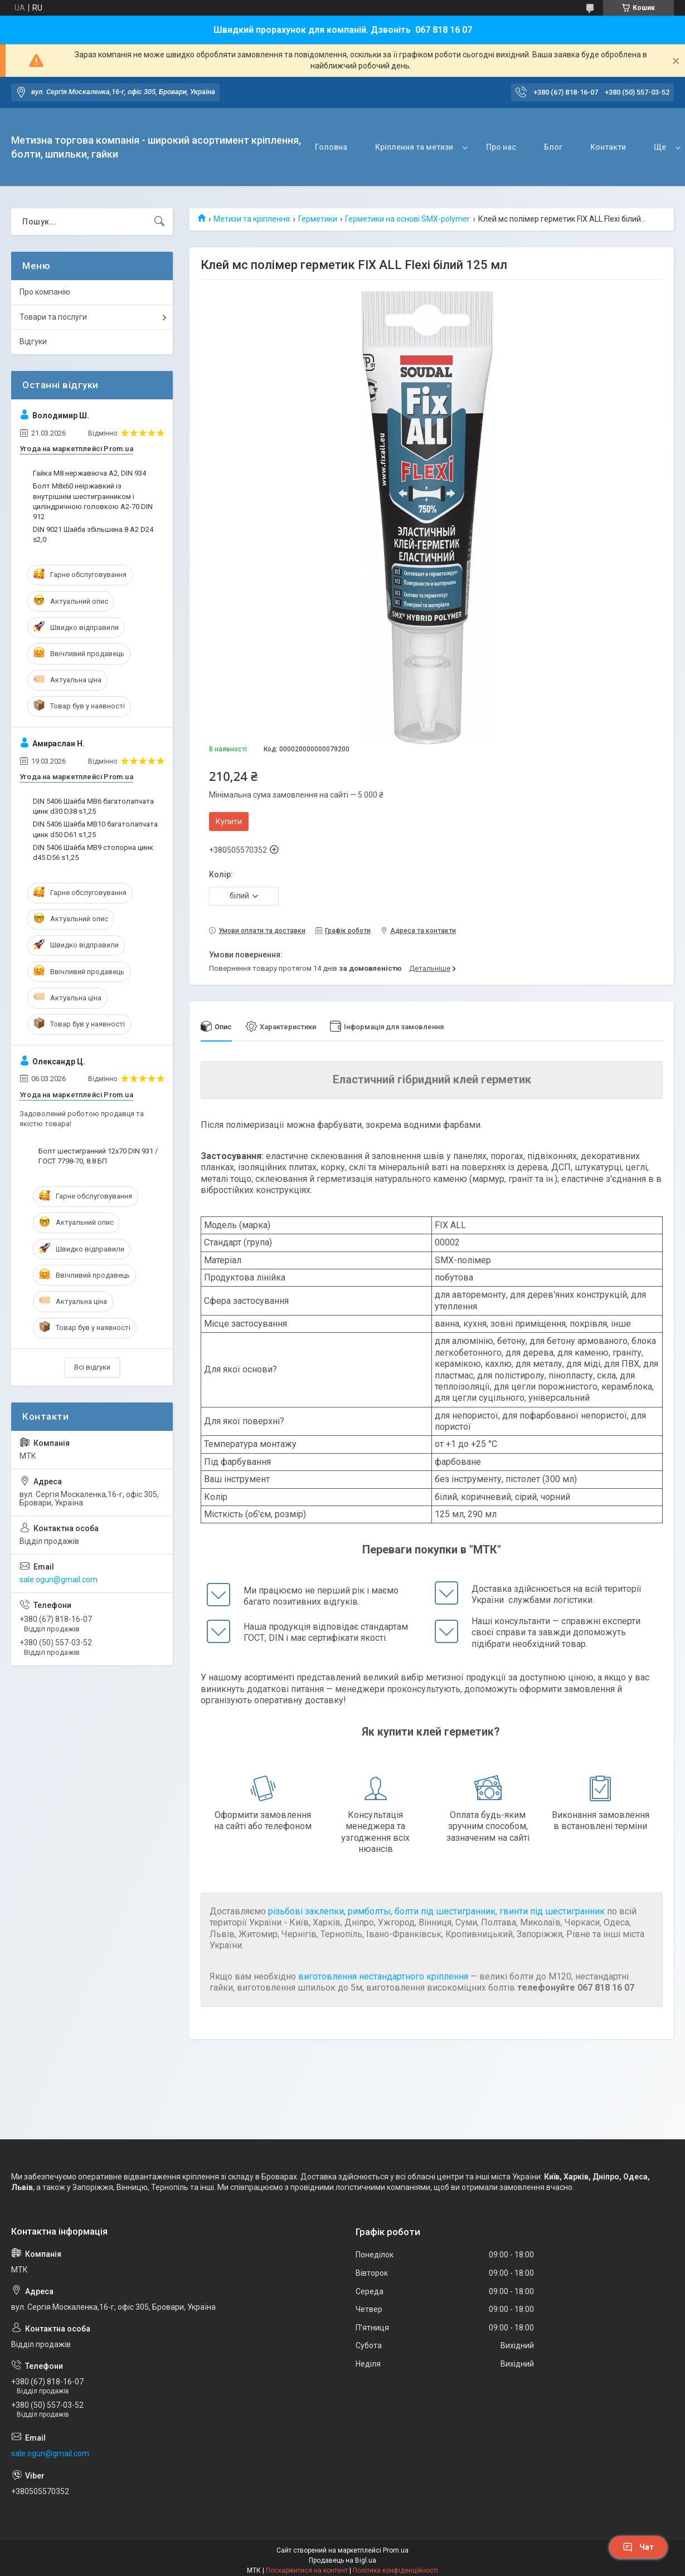  Describe the element at coordinates (93, 501) in the screenshot. I see `Болт М8х60 неіржавкий із внутрішнім шестигранником і циліндричною головкою А2-70 DIN 912` at that location.